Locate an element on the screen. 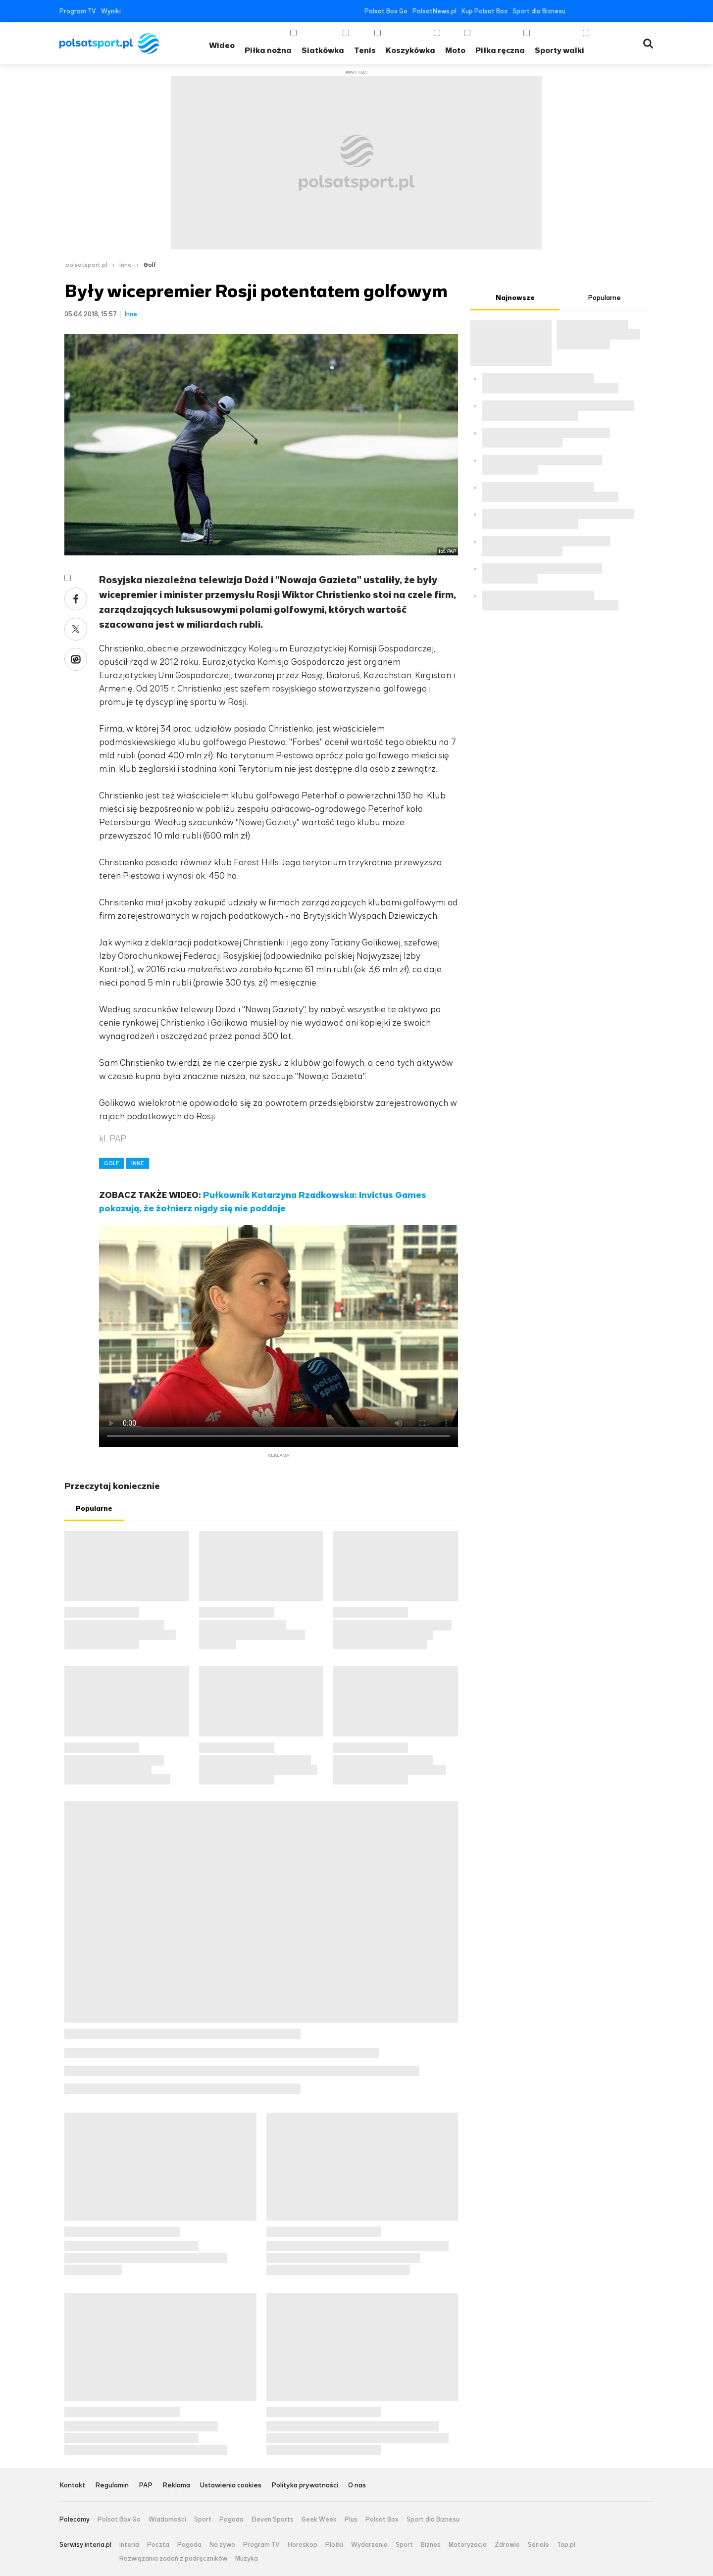  PolsatNews.pl is located at coordinates (434, 11).